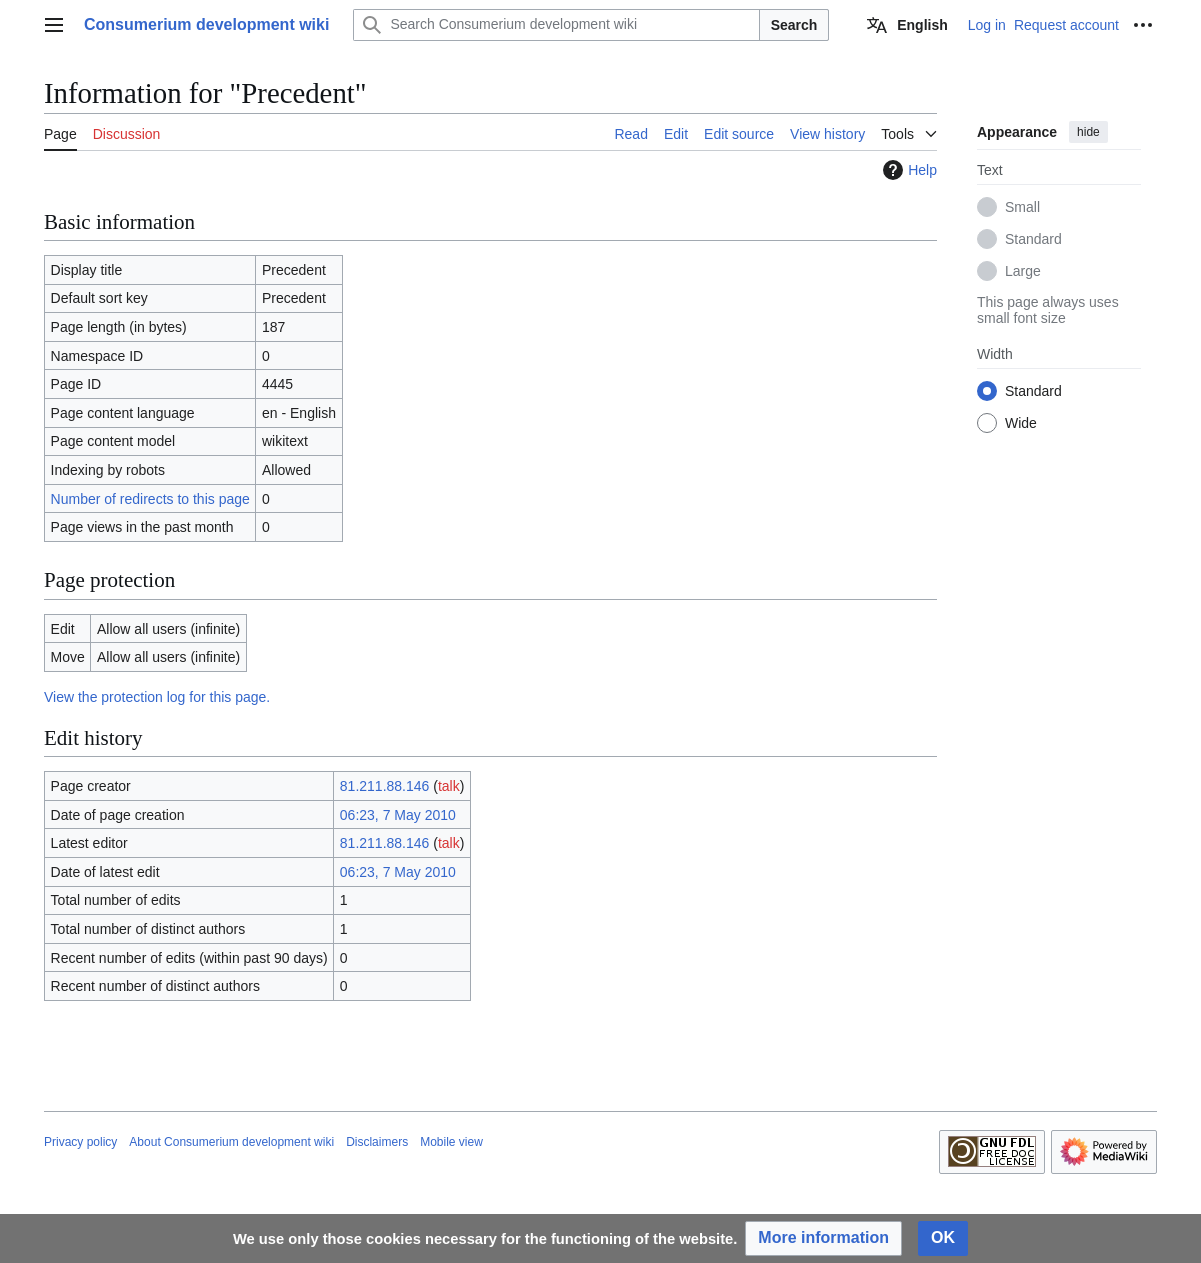  Describe the element at coordinates (231, 1142) in the screenshot. I see `About Consumerium development wiki` at that location.